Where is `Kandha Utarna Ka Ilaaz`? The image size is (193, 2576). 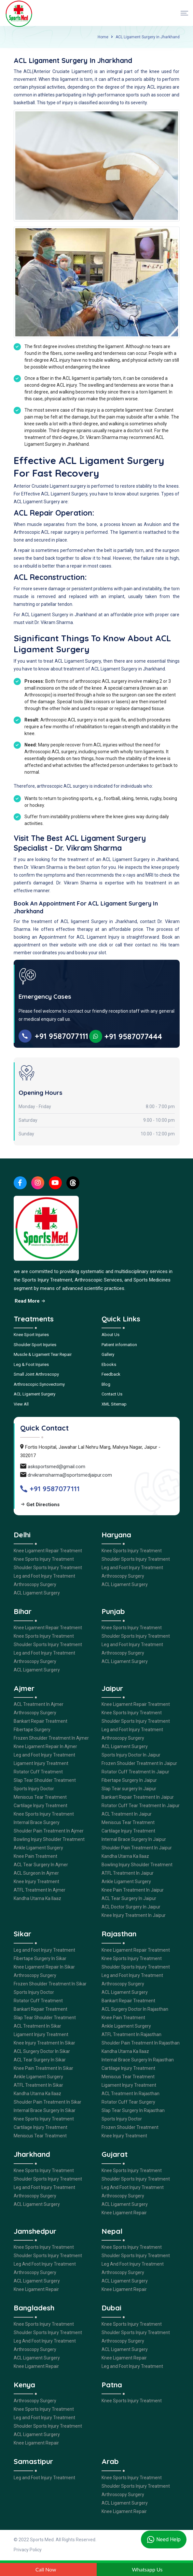
Kandha Utarna Ka Ilaaz is located at coordinates (37, 1898).